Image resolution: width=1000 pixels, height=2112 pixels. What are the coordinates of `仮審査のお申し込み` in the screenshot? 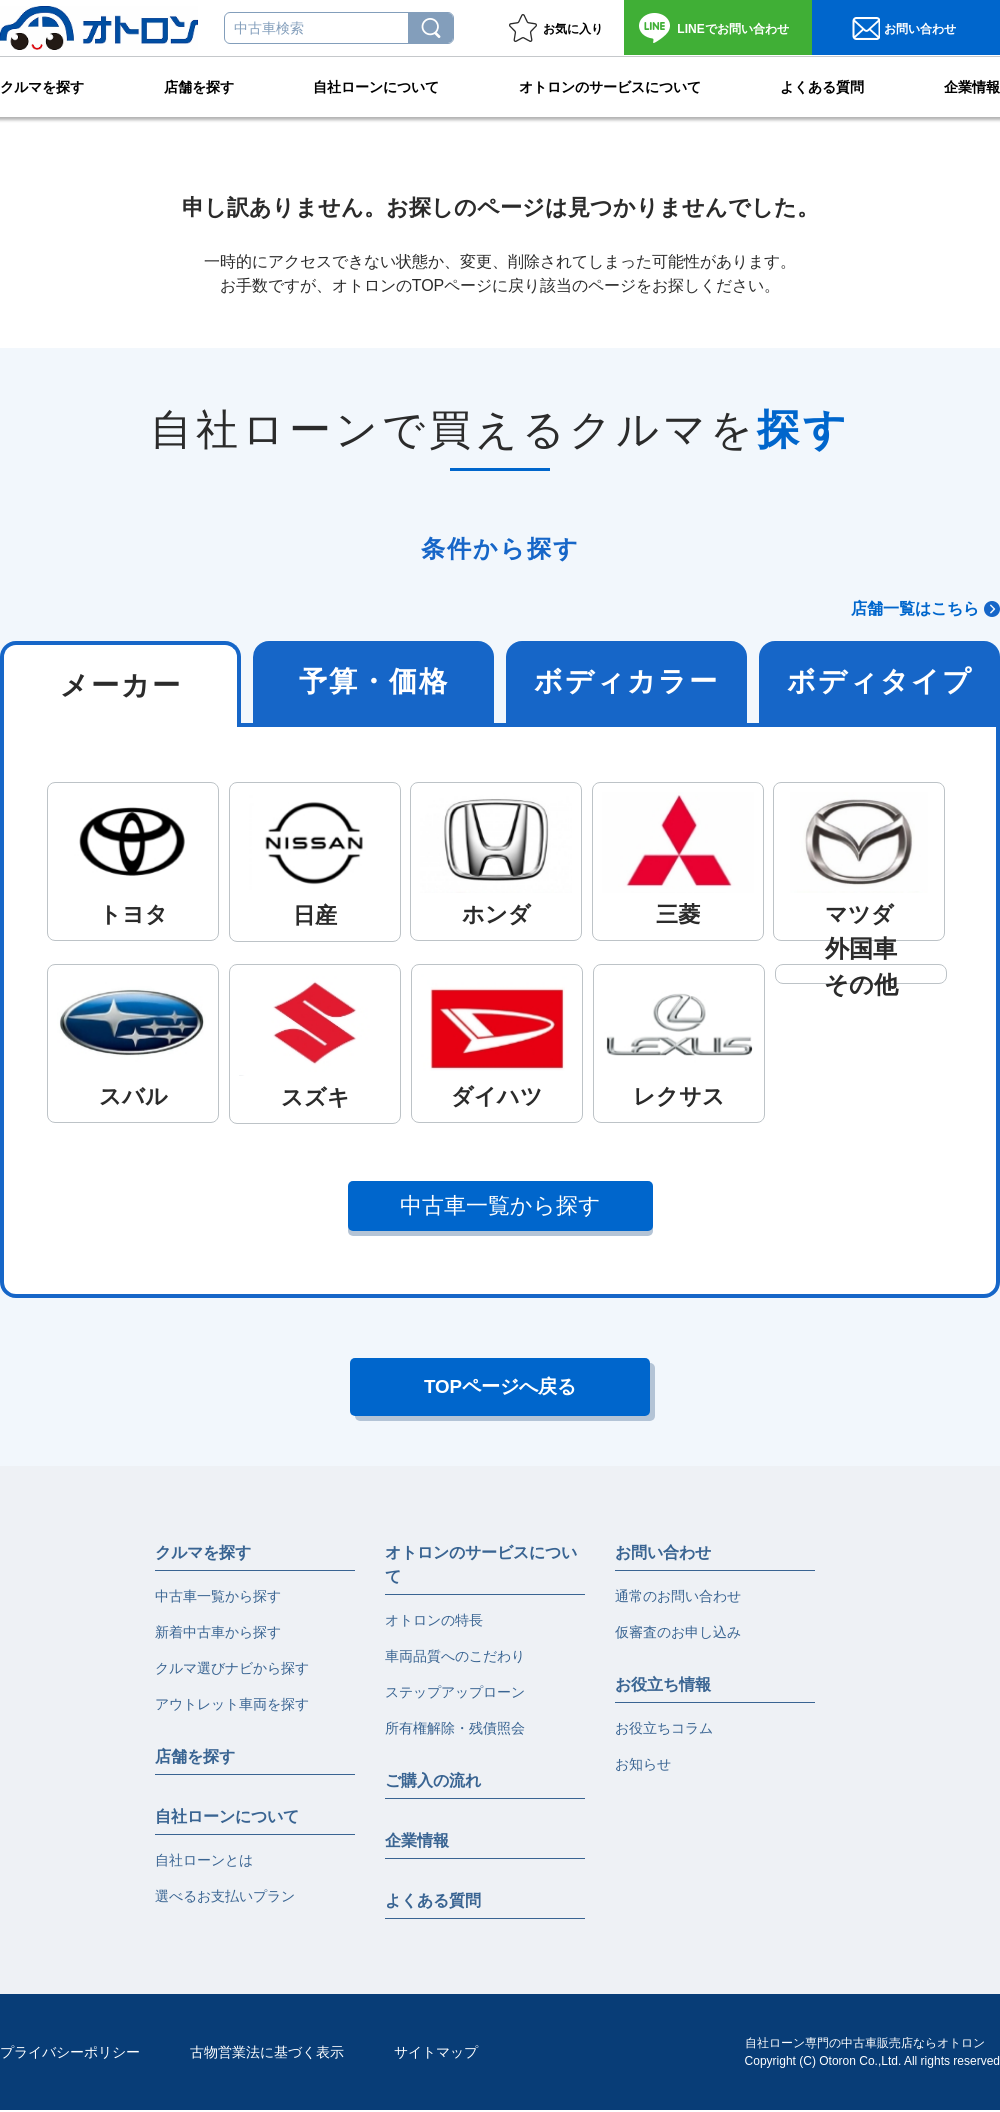 It's located at (678, 1634).